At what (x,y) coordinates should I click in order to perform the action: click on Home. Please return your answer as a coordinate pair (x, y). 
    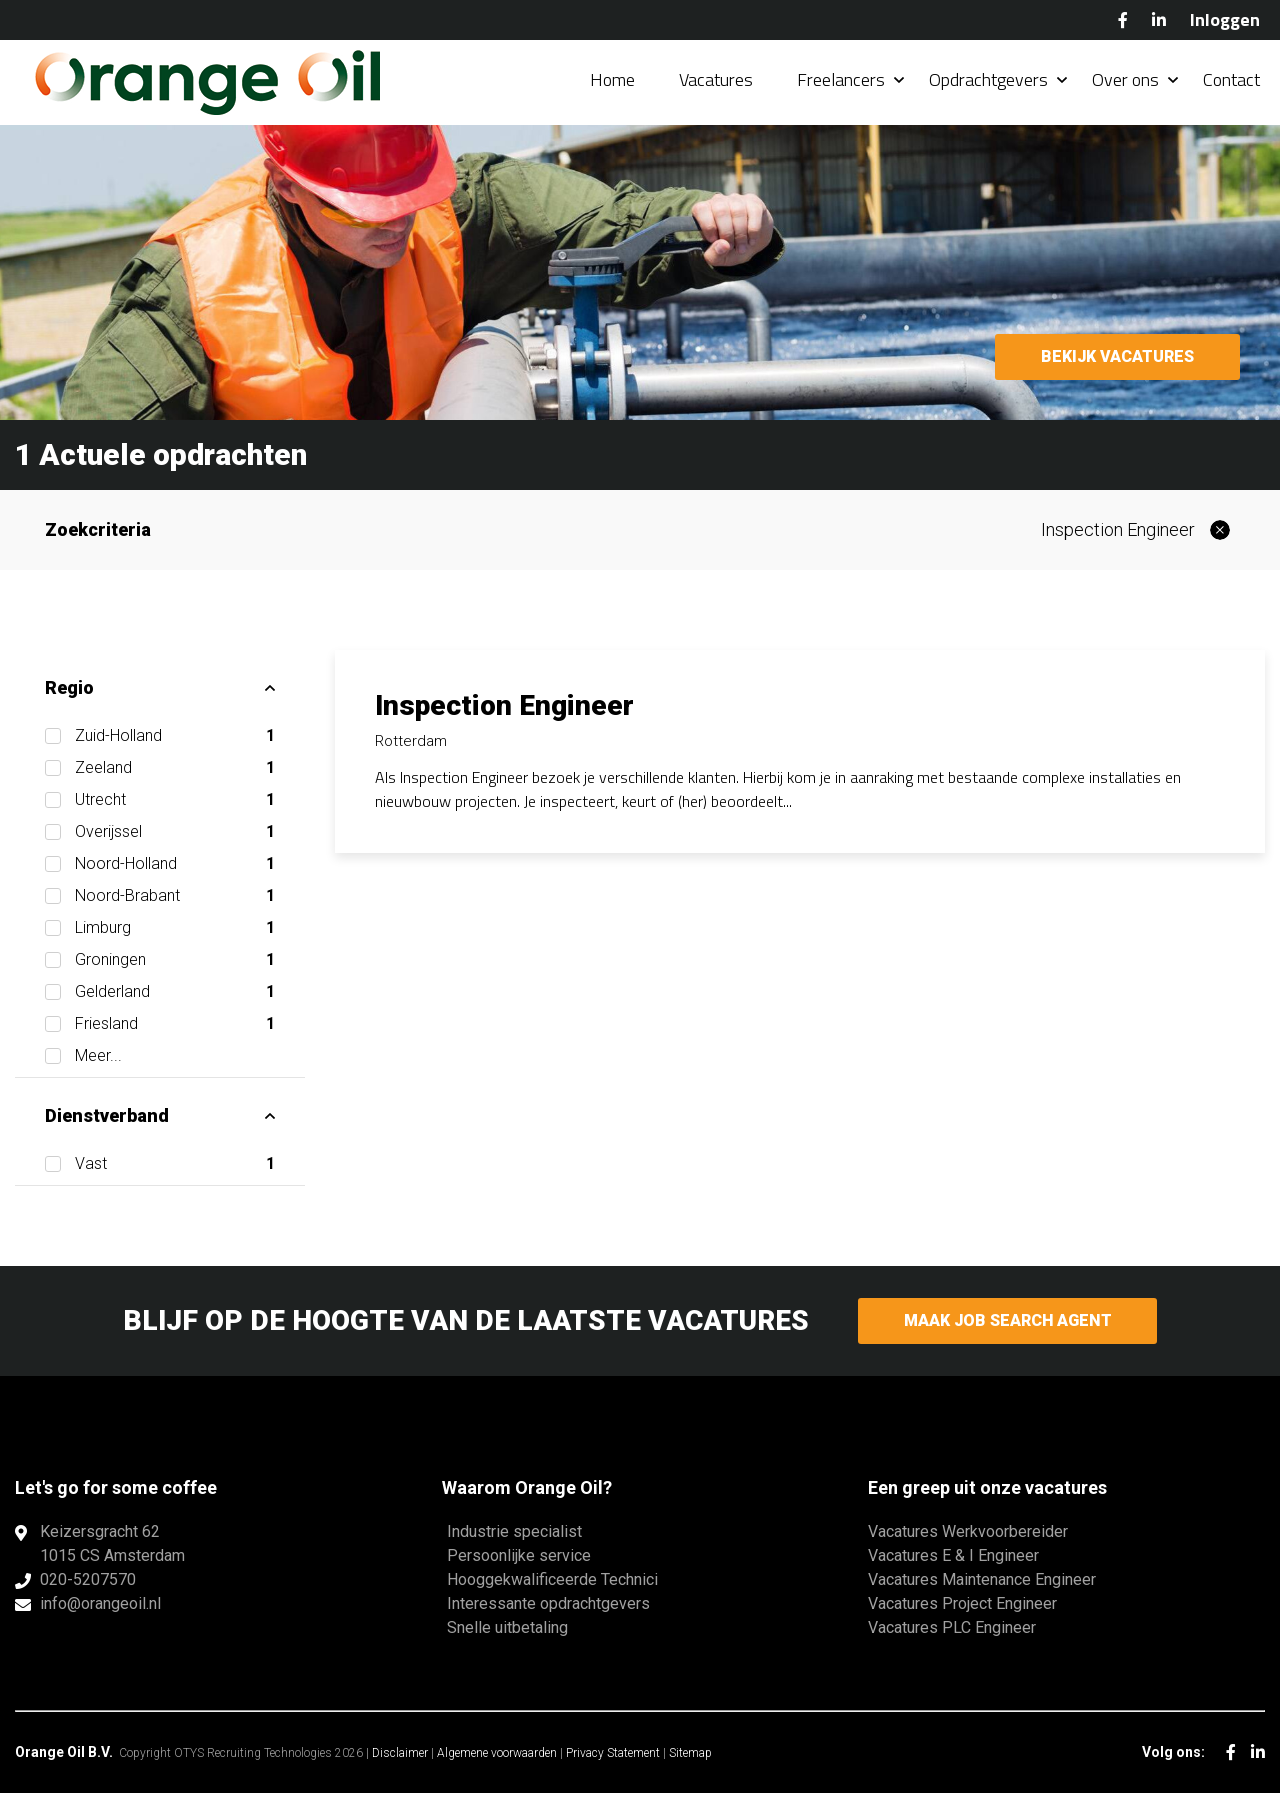
    Looking at the image, I should click on (612, 79).